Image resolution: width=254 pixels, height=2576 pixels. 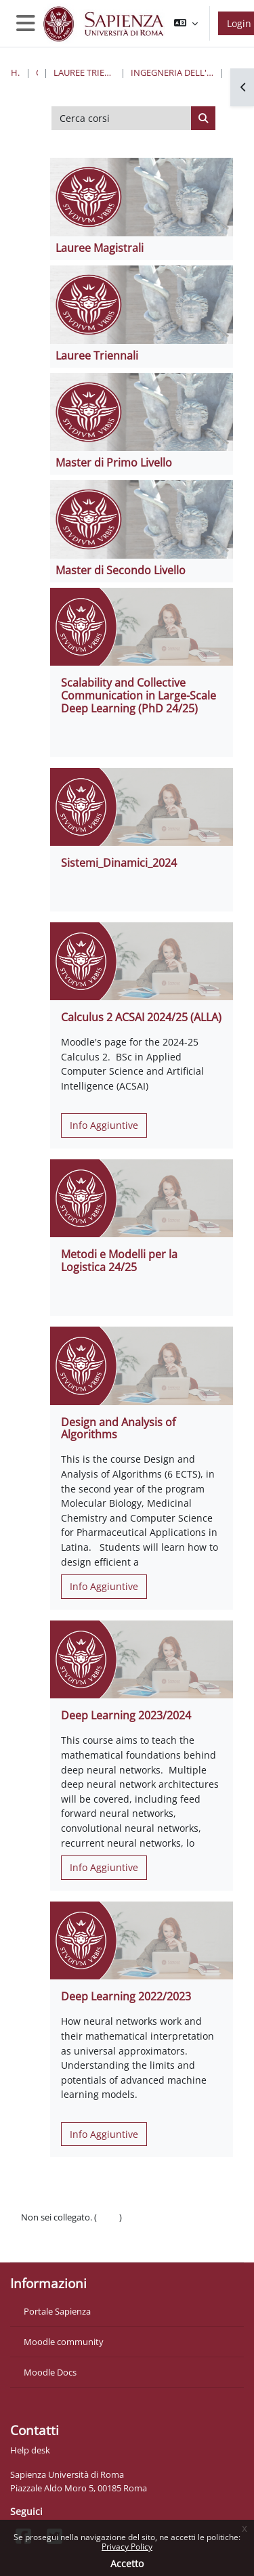 I want to click on Info Aggiuntive, so click(x=104, y=1125).